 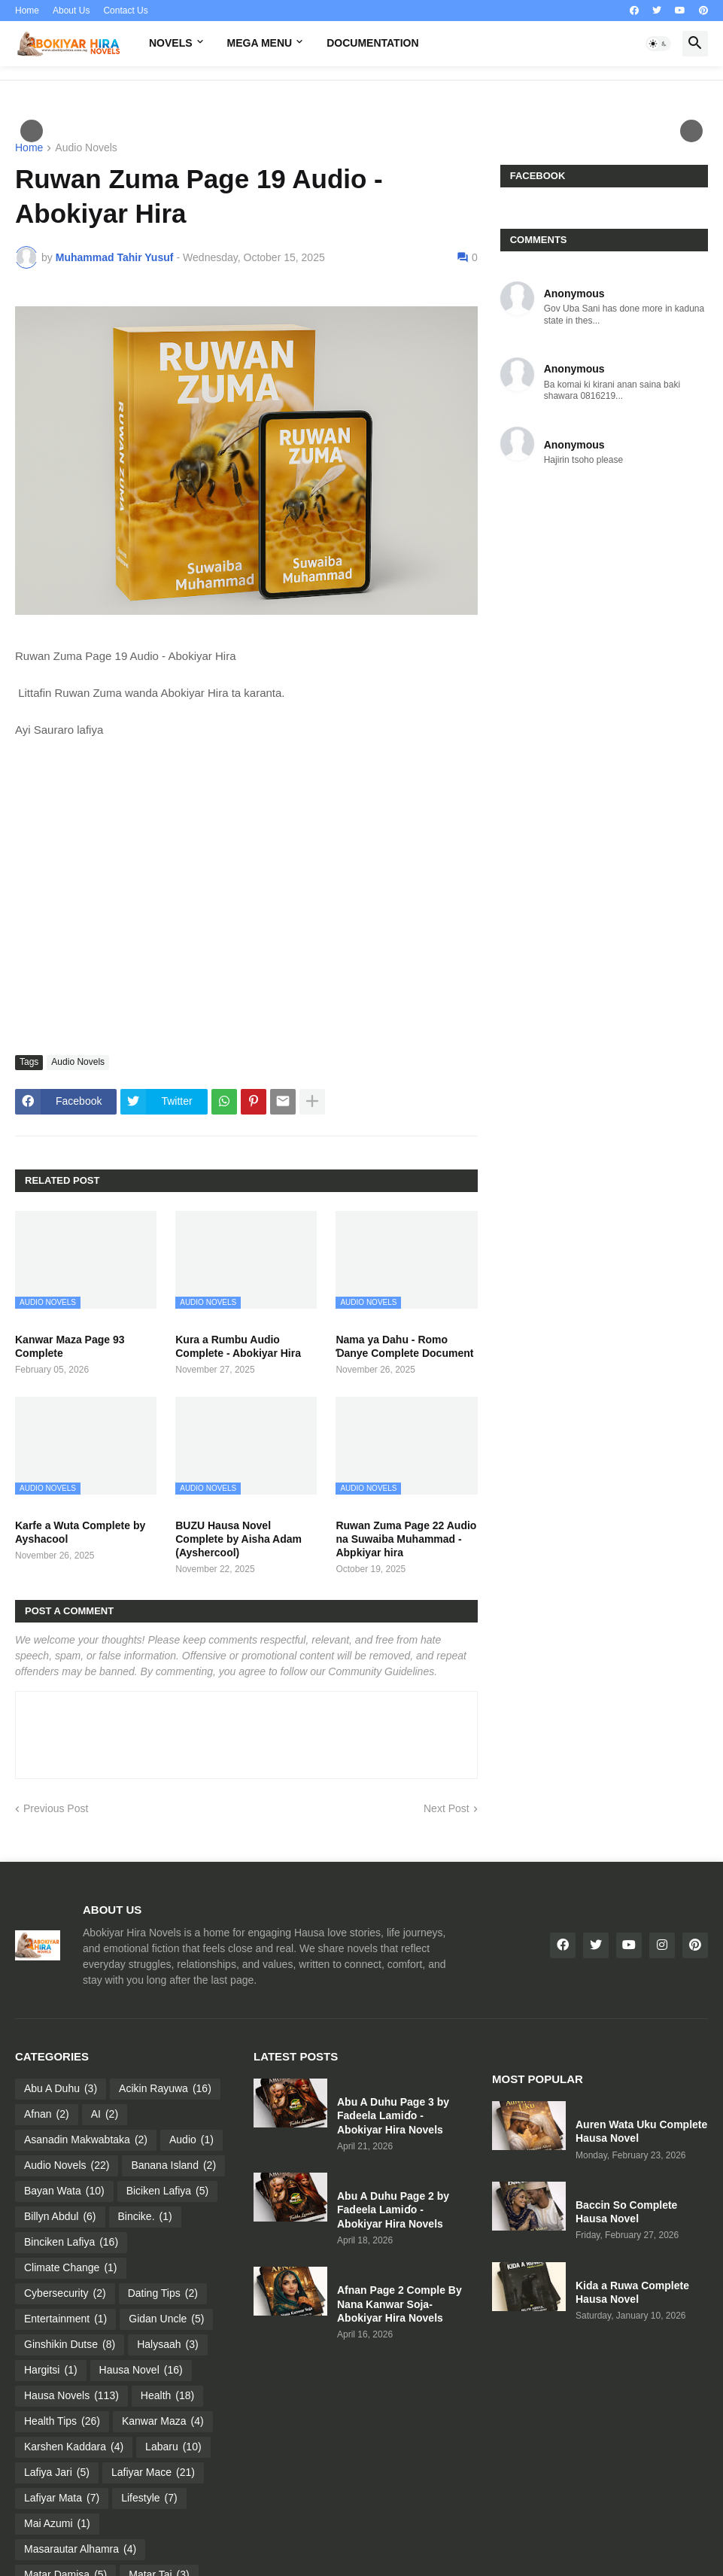 What do you see at coordinates (55, 1808) in the screenshot?
I see `Previous Post` at bounding box center [55, 1808].